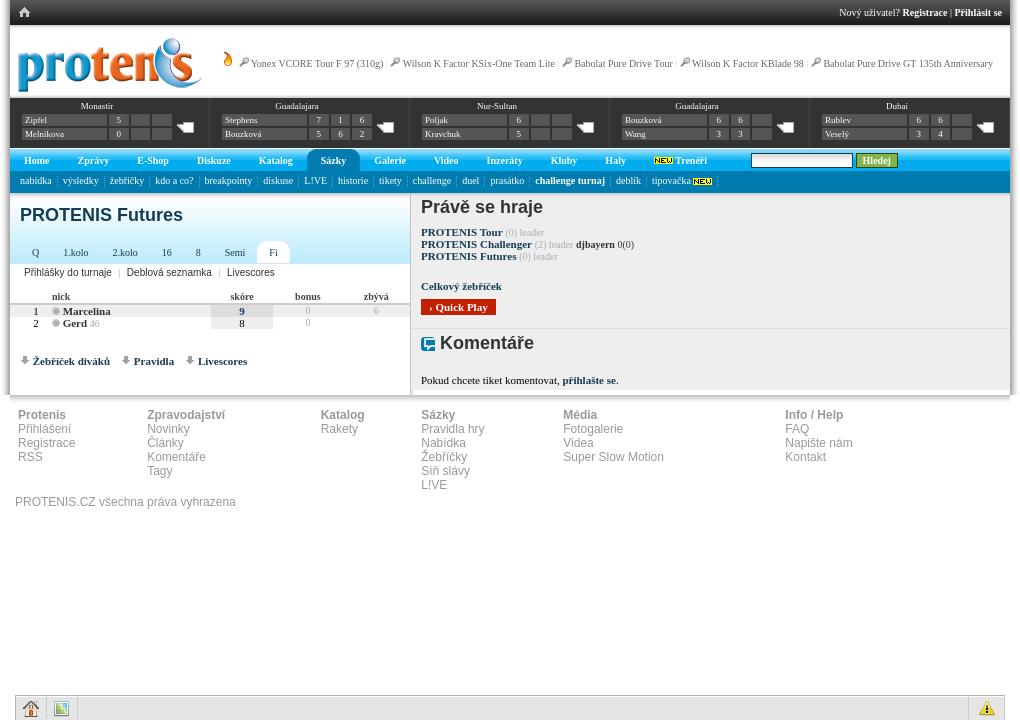 The height and width of the screenshot is (720, 1020). Describe the element at coordinates (925, 12) in the screenshot. I see `Registrace` at that location.